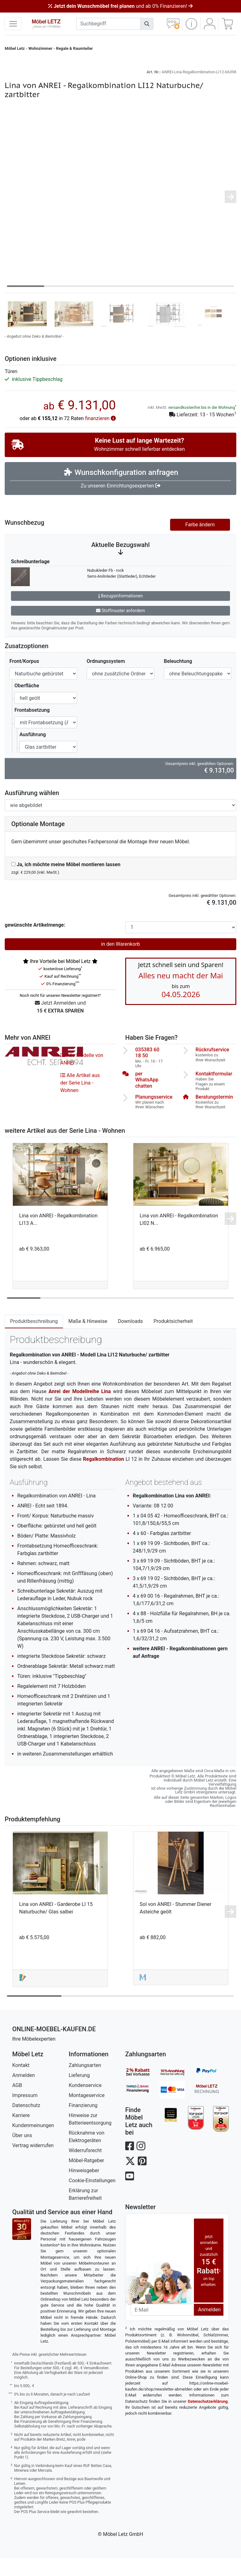 This screenshot has width=241, height=2576. What do you see at coordinates (191, 24) in the screenshot?
I see `[button]` at bounding box center [191, 24].